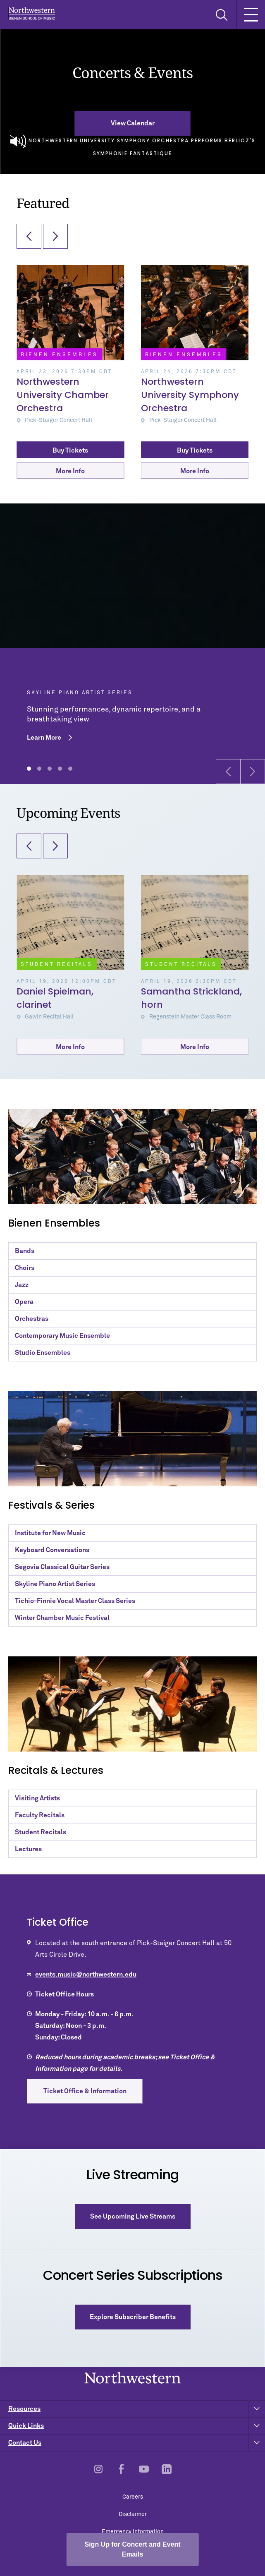 The width and height of the screenshot is (265, 2576). I want to click on Segovia Classical Guitar Series, so click(62, 1567).